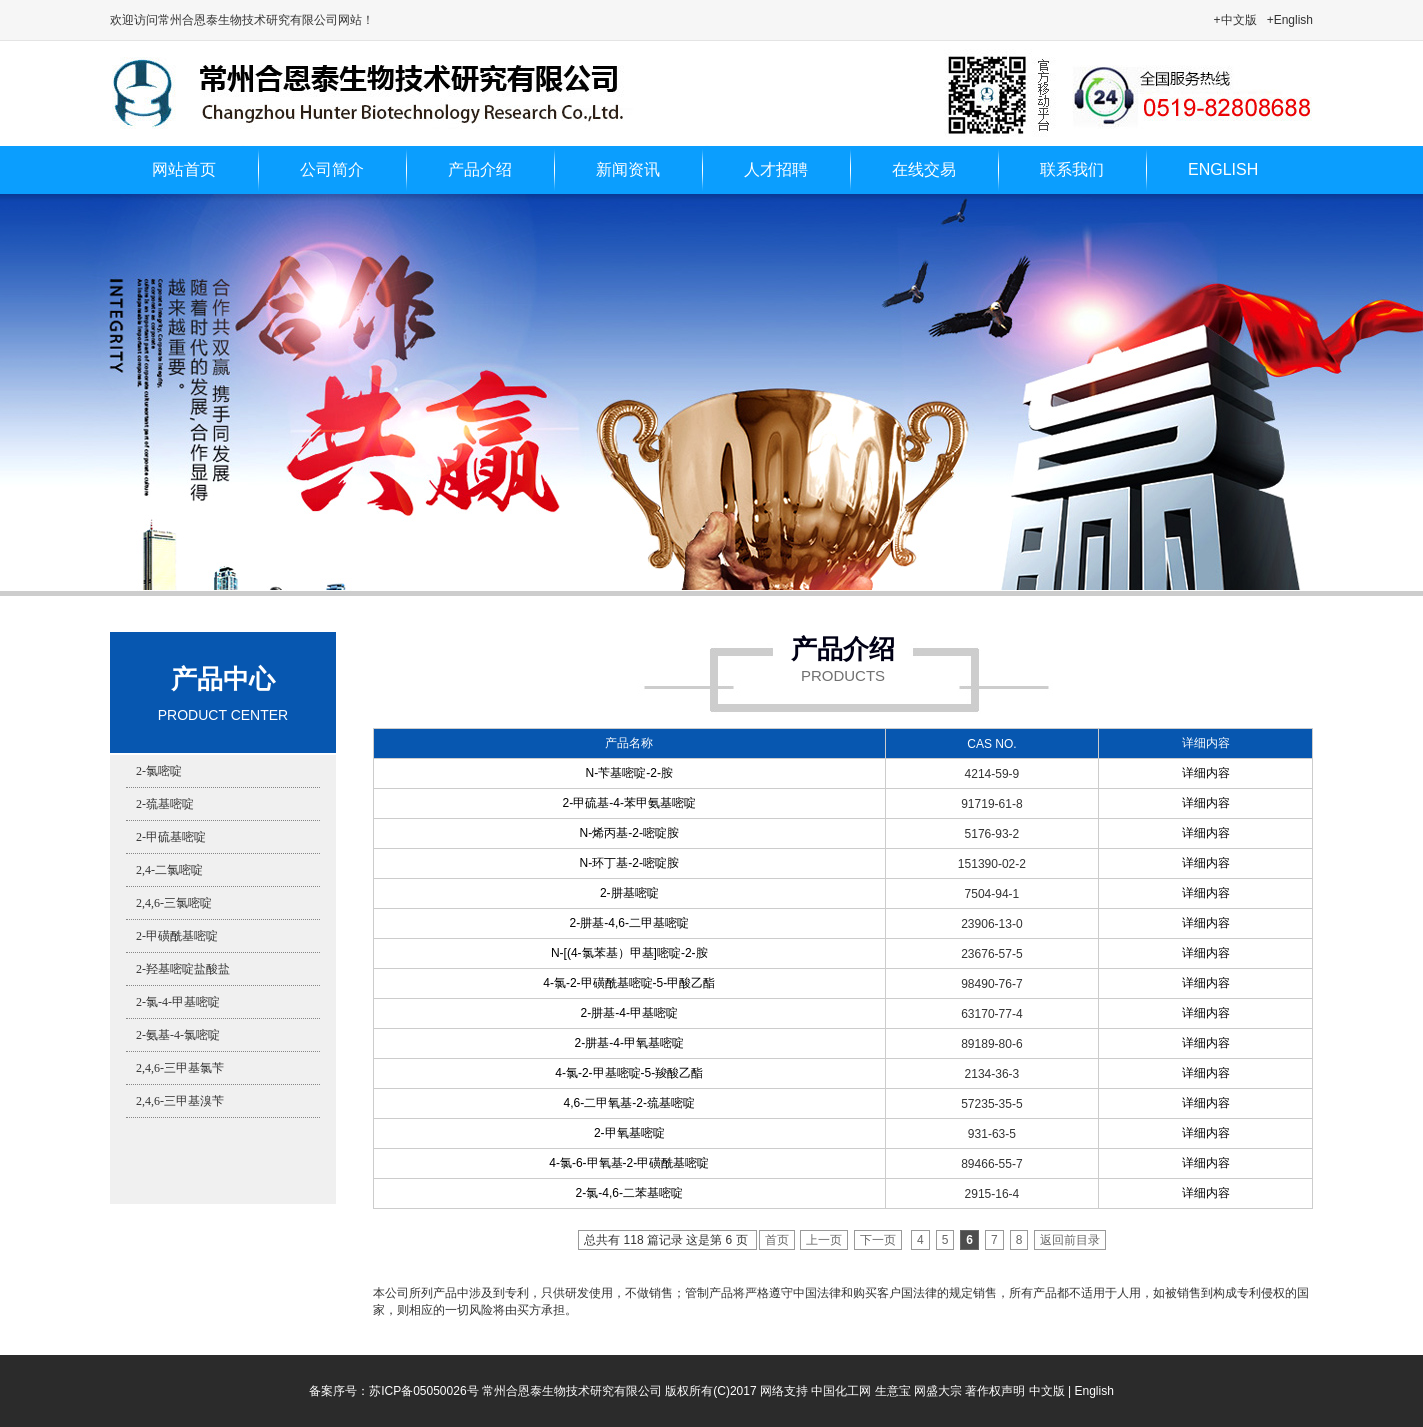 This screenshot has height=1427, width=1423. I want to click on 2-氯嘧啶, so click(159, 771).